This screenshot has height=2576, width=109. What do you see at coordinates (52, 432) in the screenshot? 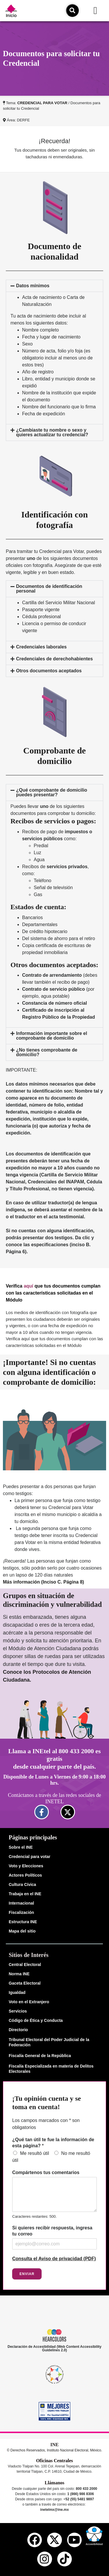
I see `¿Cambiaste tu nombre o sexo y quieres actualizar tu credencial?` at bounding box center [52, 432].